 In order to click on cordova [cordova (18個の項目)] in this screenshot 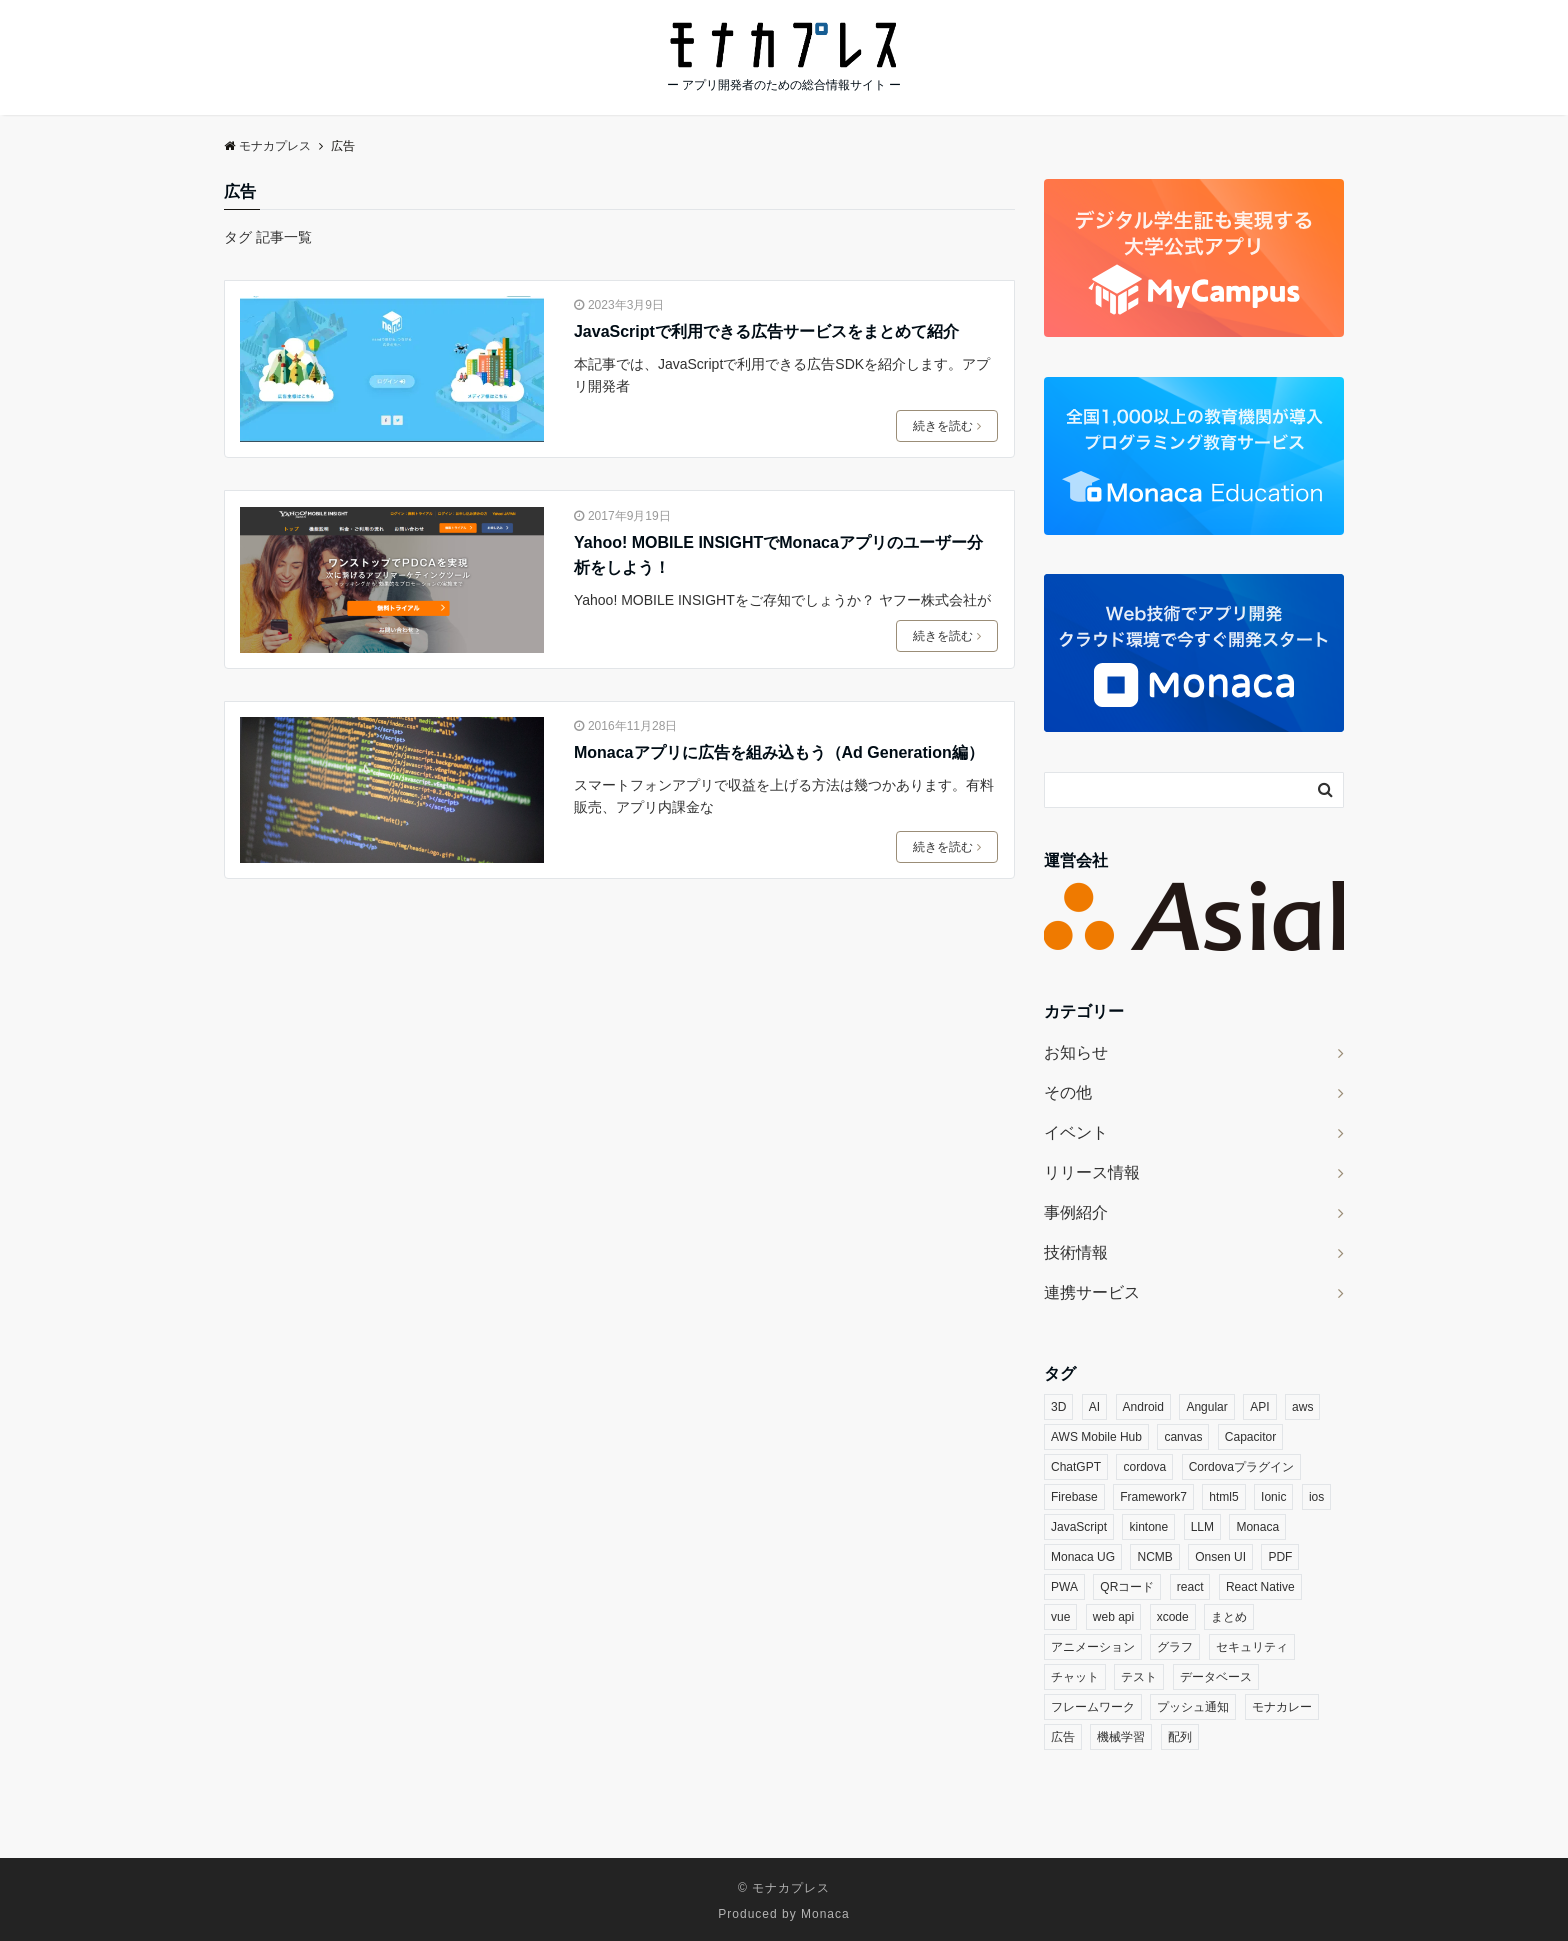, I will do `click(1144, 1467)`.